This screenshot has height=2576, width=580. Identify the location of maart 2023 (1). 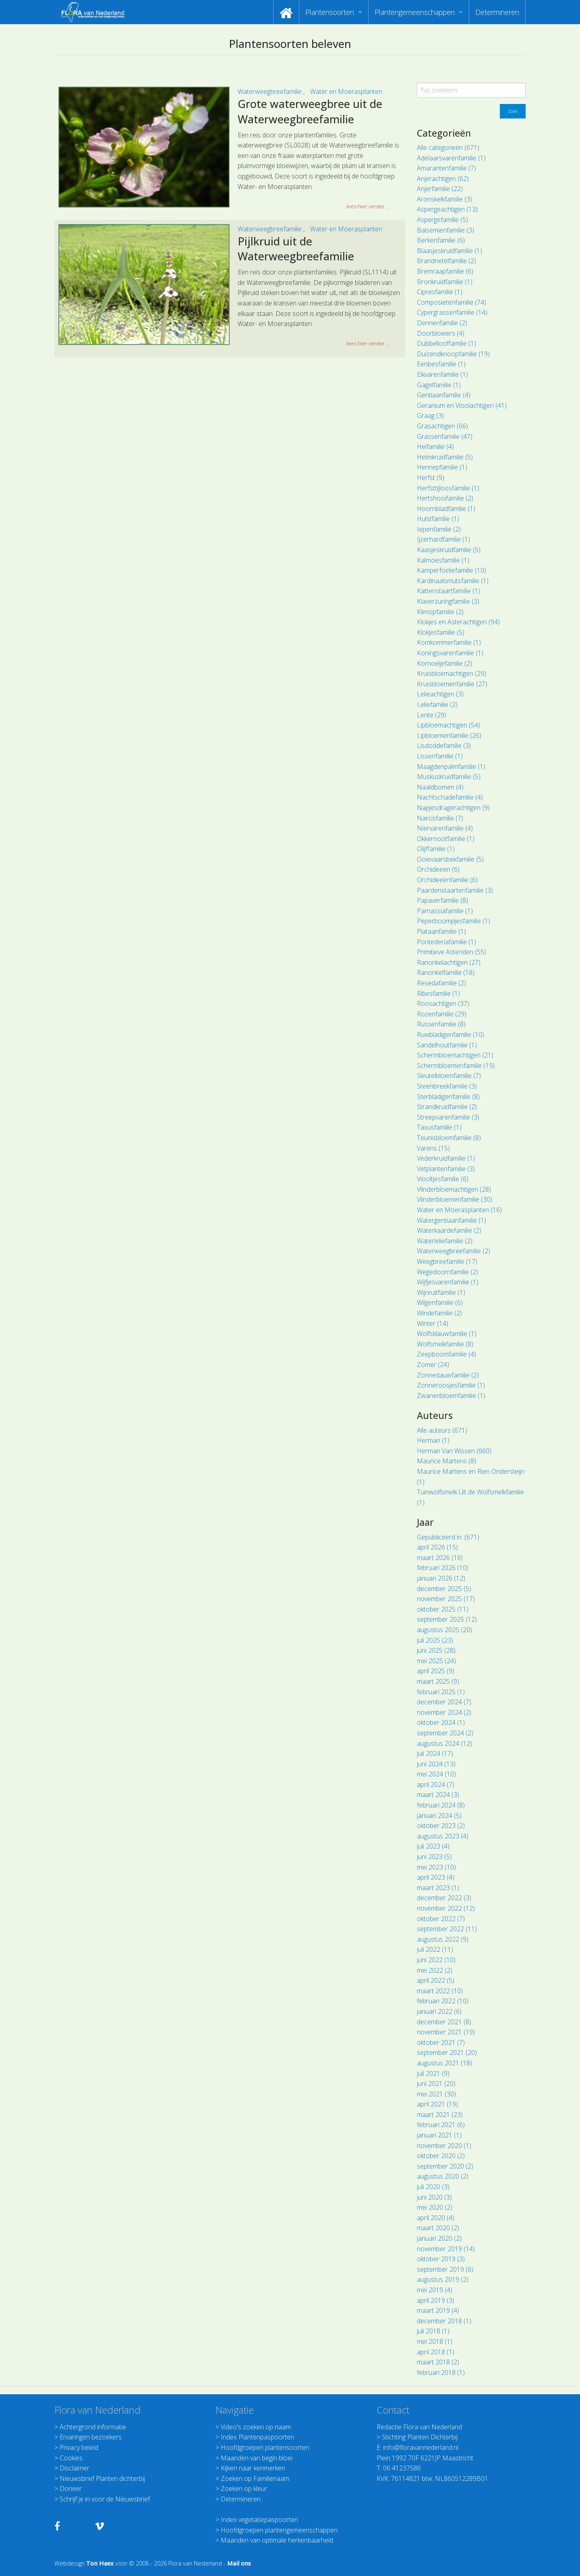
(438, 1887).